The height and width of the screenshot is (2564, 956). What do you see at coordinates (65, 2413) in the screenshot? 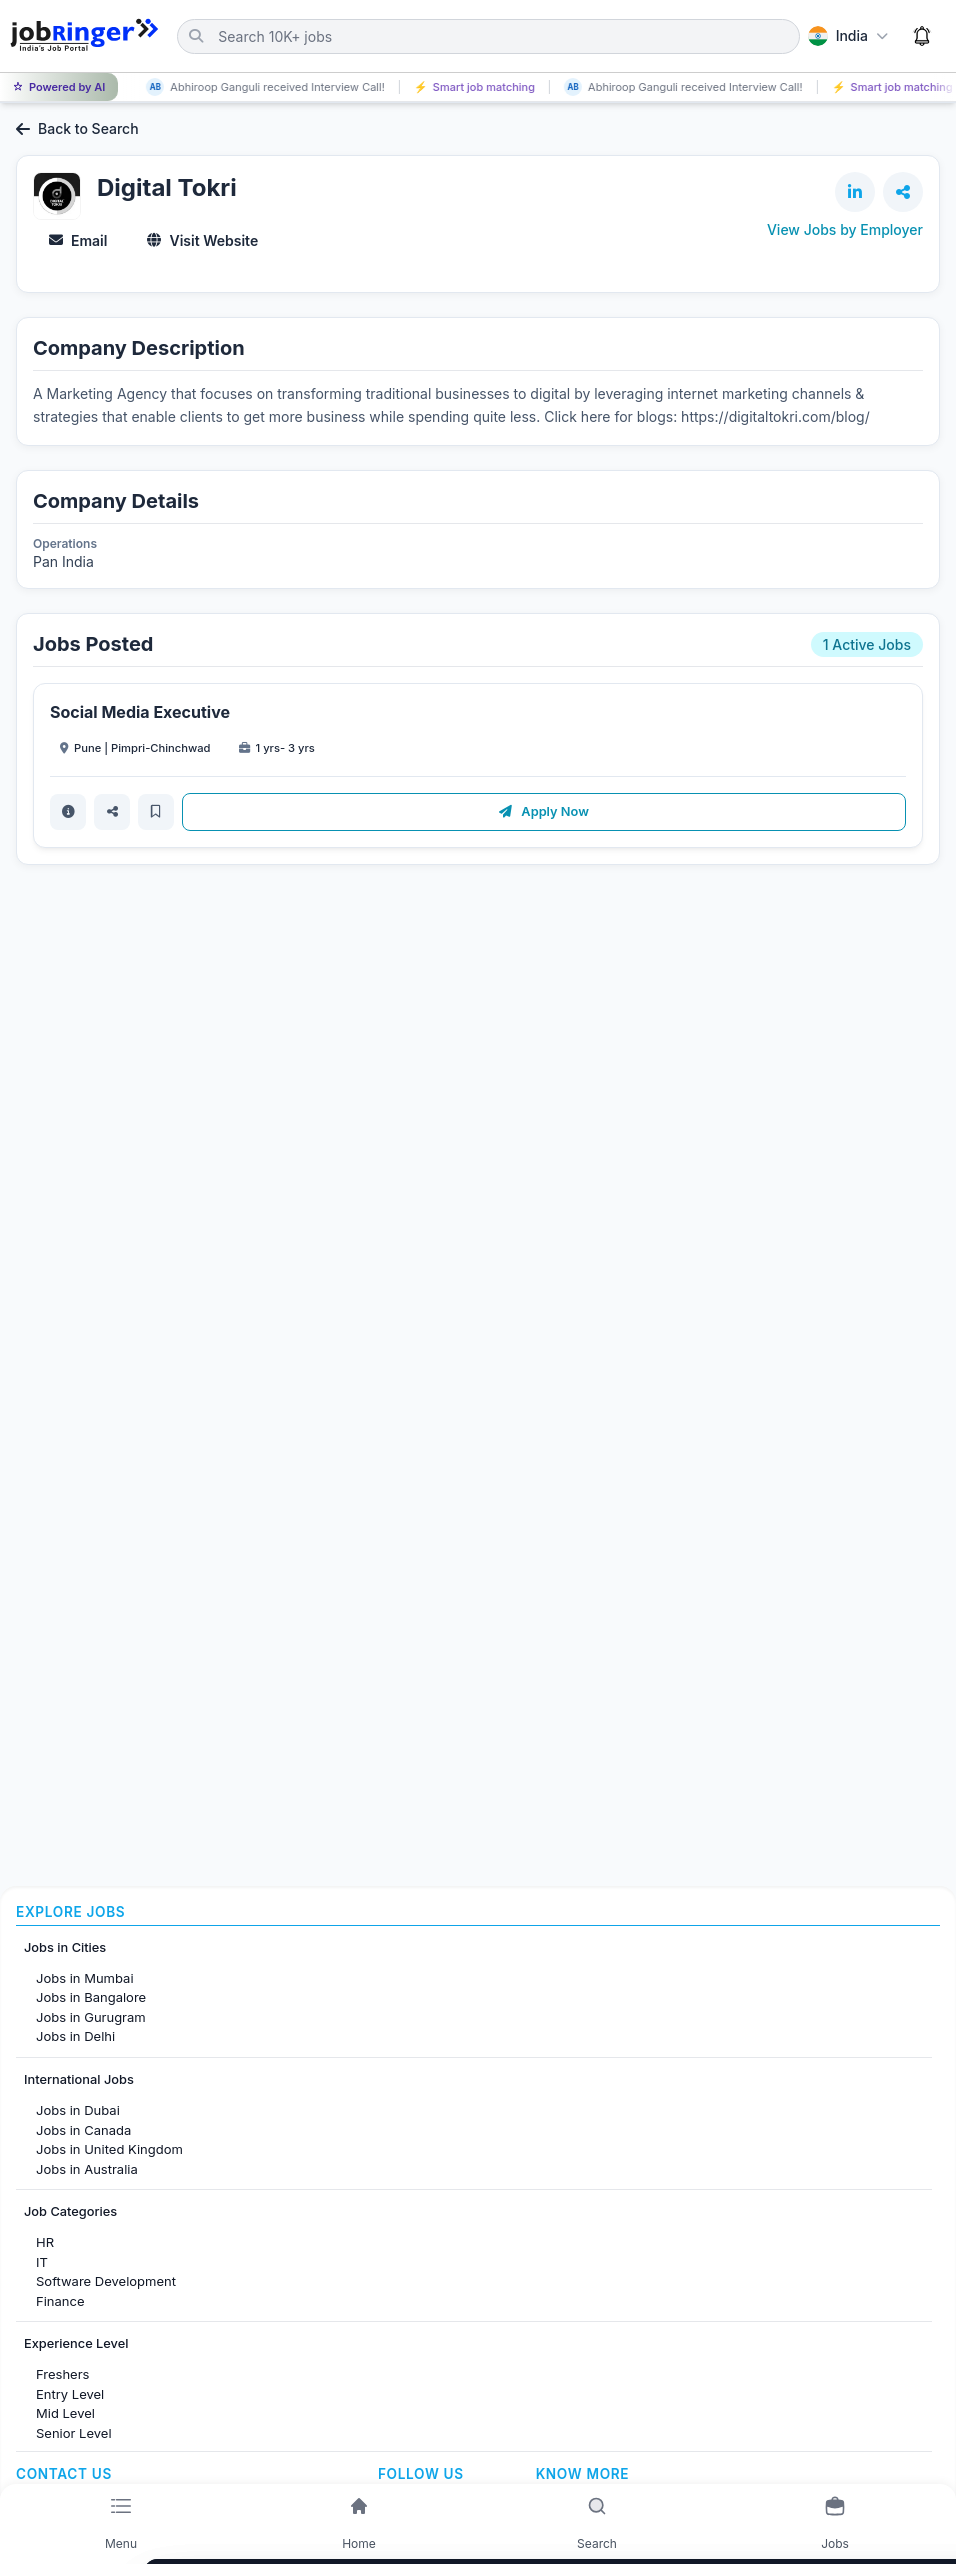
I see `Mid Level` at bounding box center [65, 2413].